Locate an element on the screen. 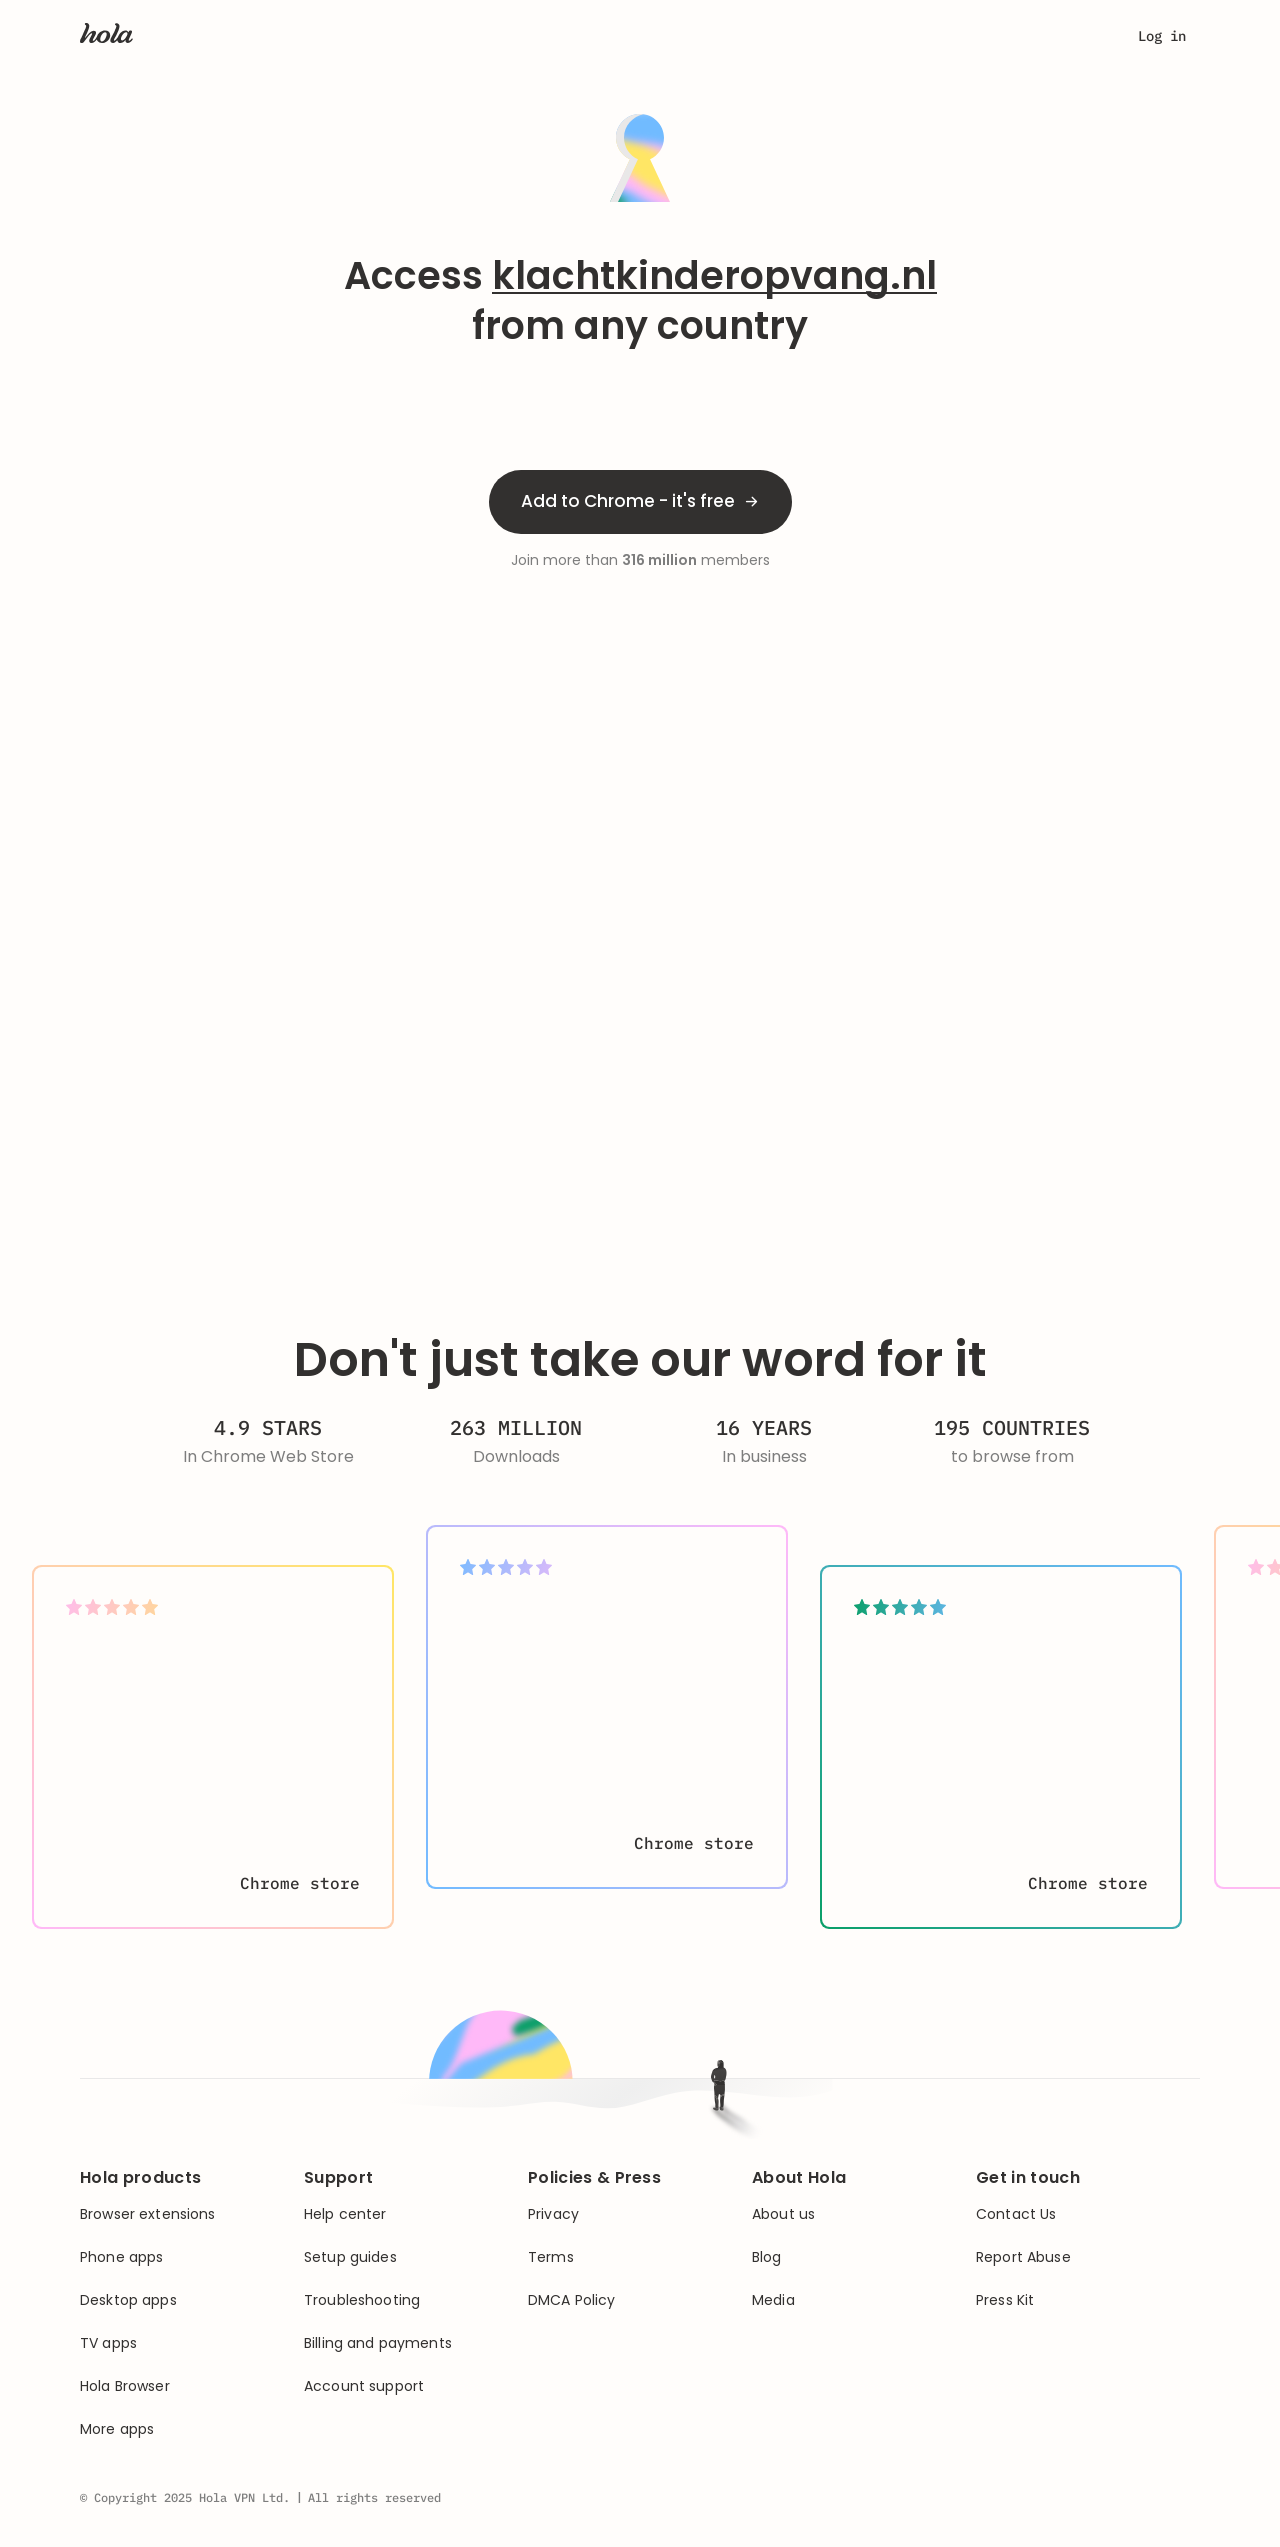 The image size is (1280, 2547). Report Abuse is located at coordinates (1023, 2257).